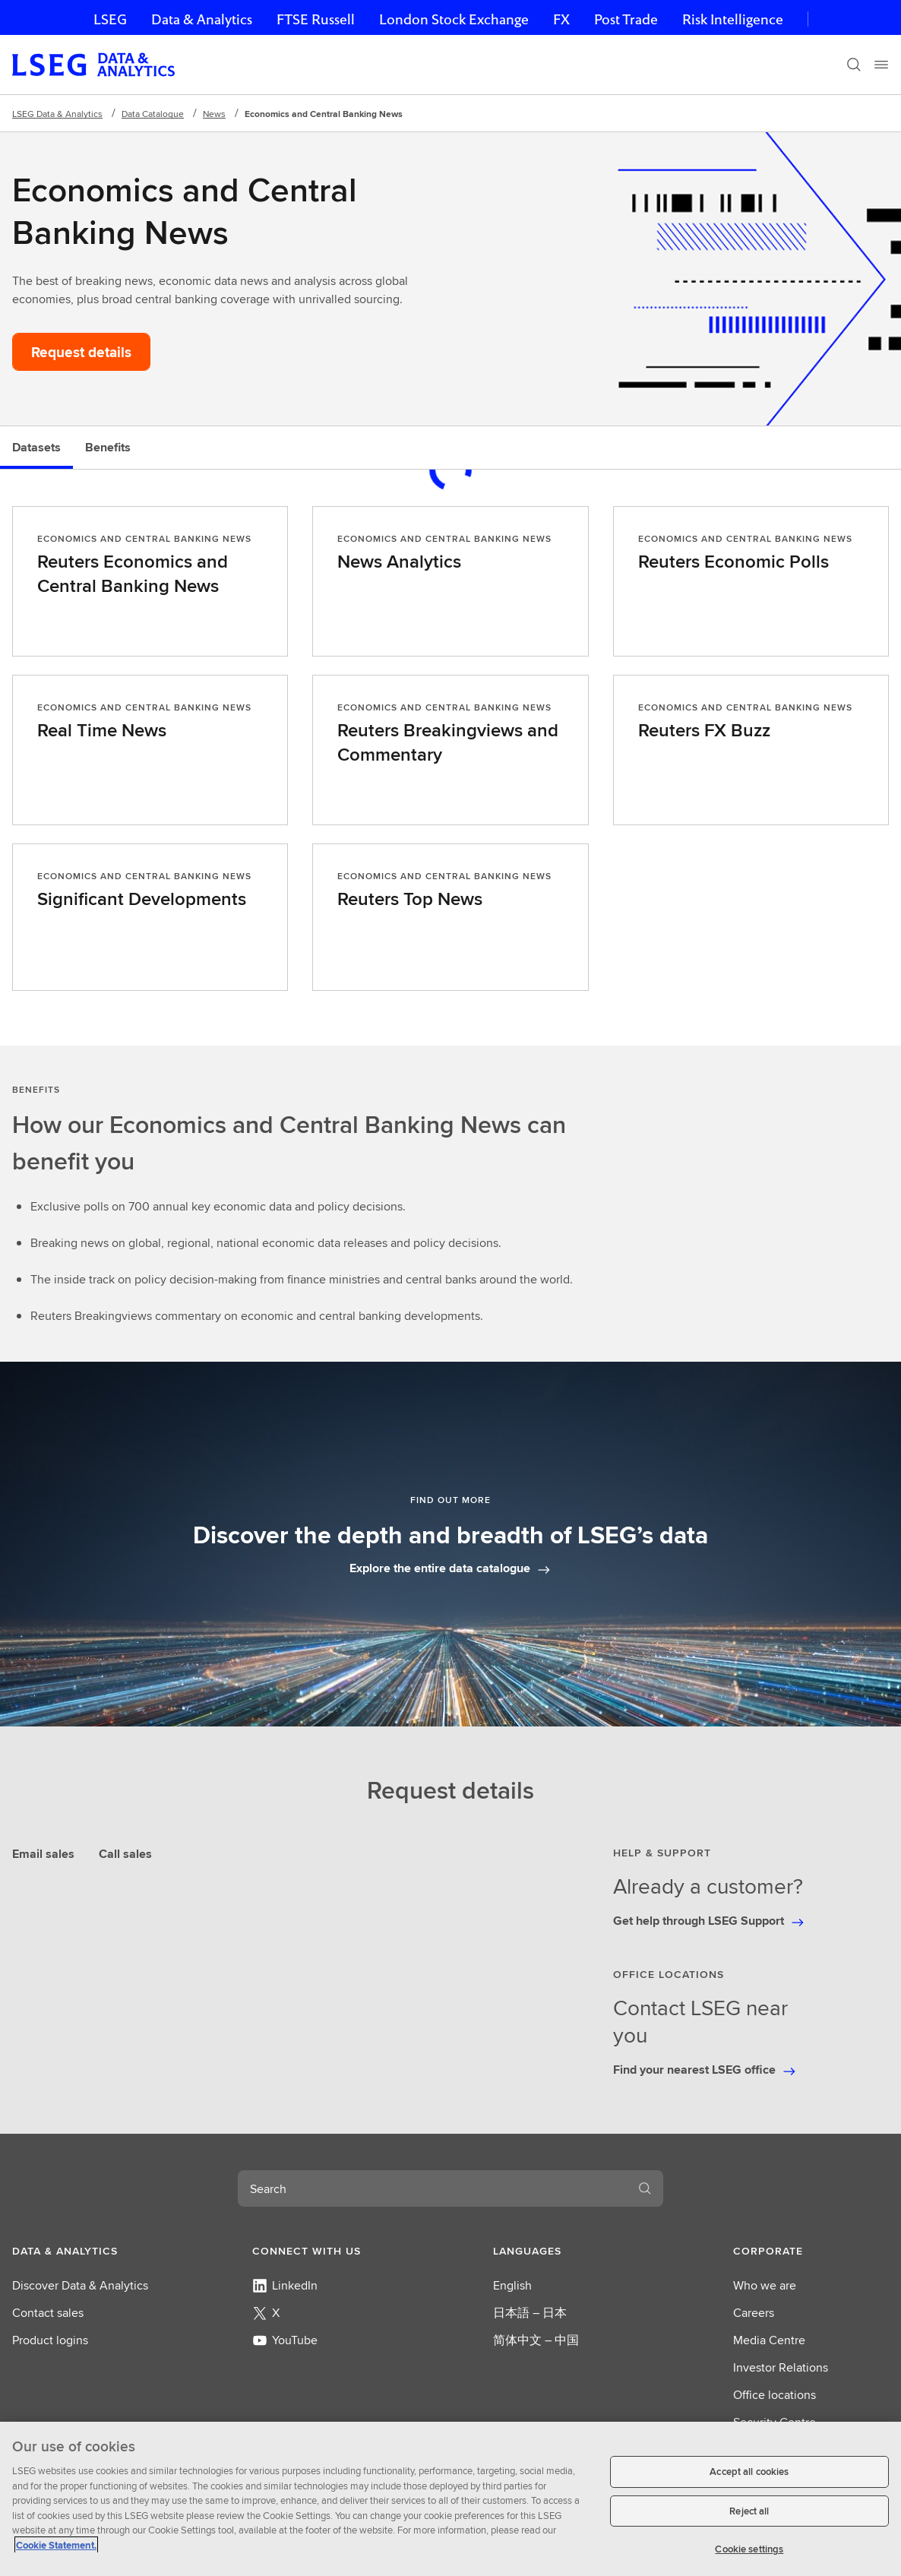  I want to click on Contact sales, so click(48, 2312).